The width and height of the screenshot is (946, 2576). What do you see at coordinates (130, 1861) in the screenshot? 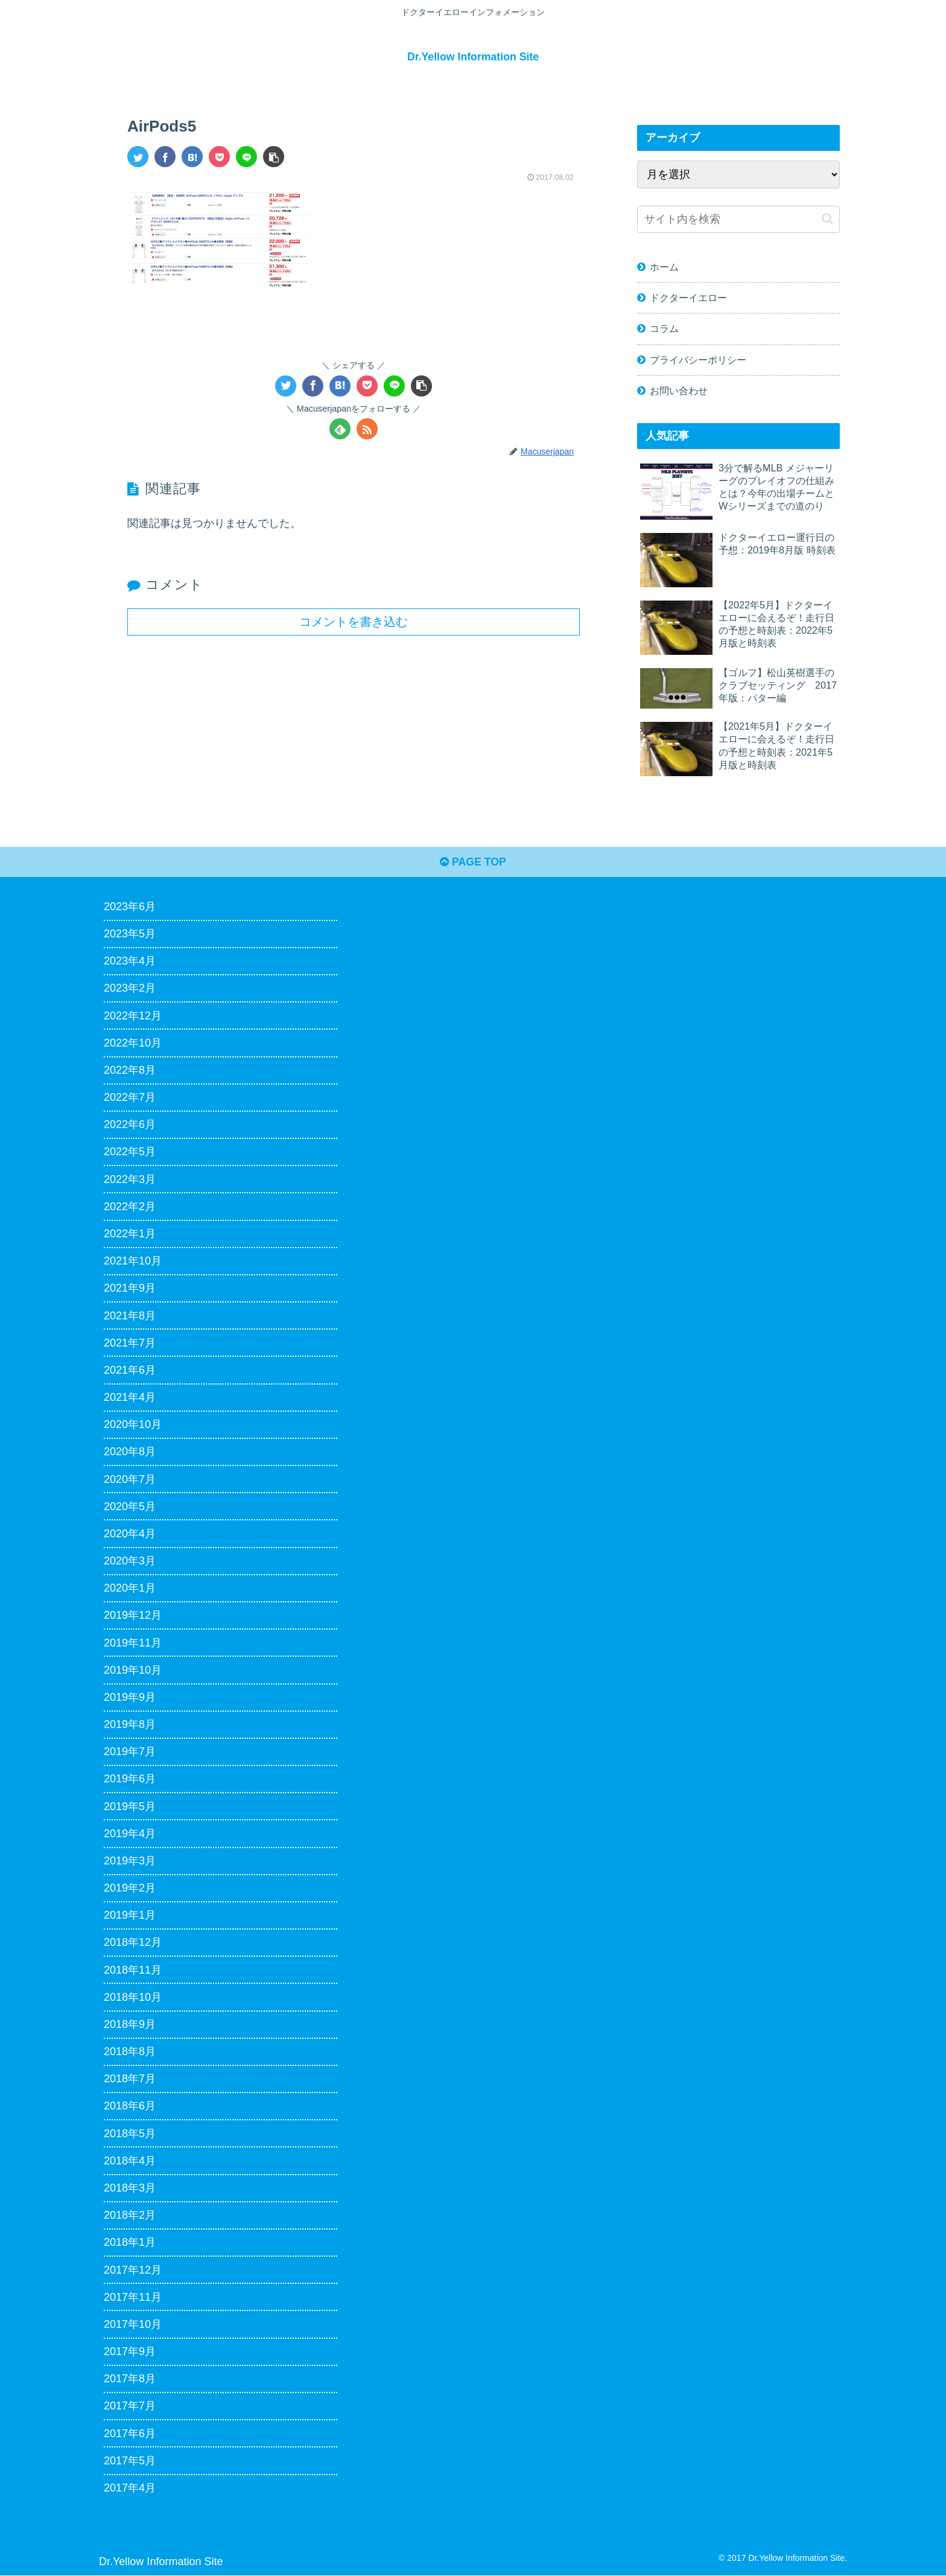
I see `2019年3月` at bounding box center [130, 1861].